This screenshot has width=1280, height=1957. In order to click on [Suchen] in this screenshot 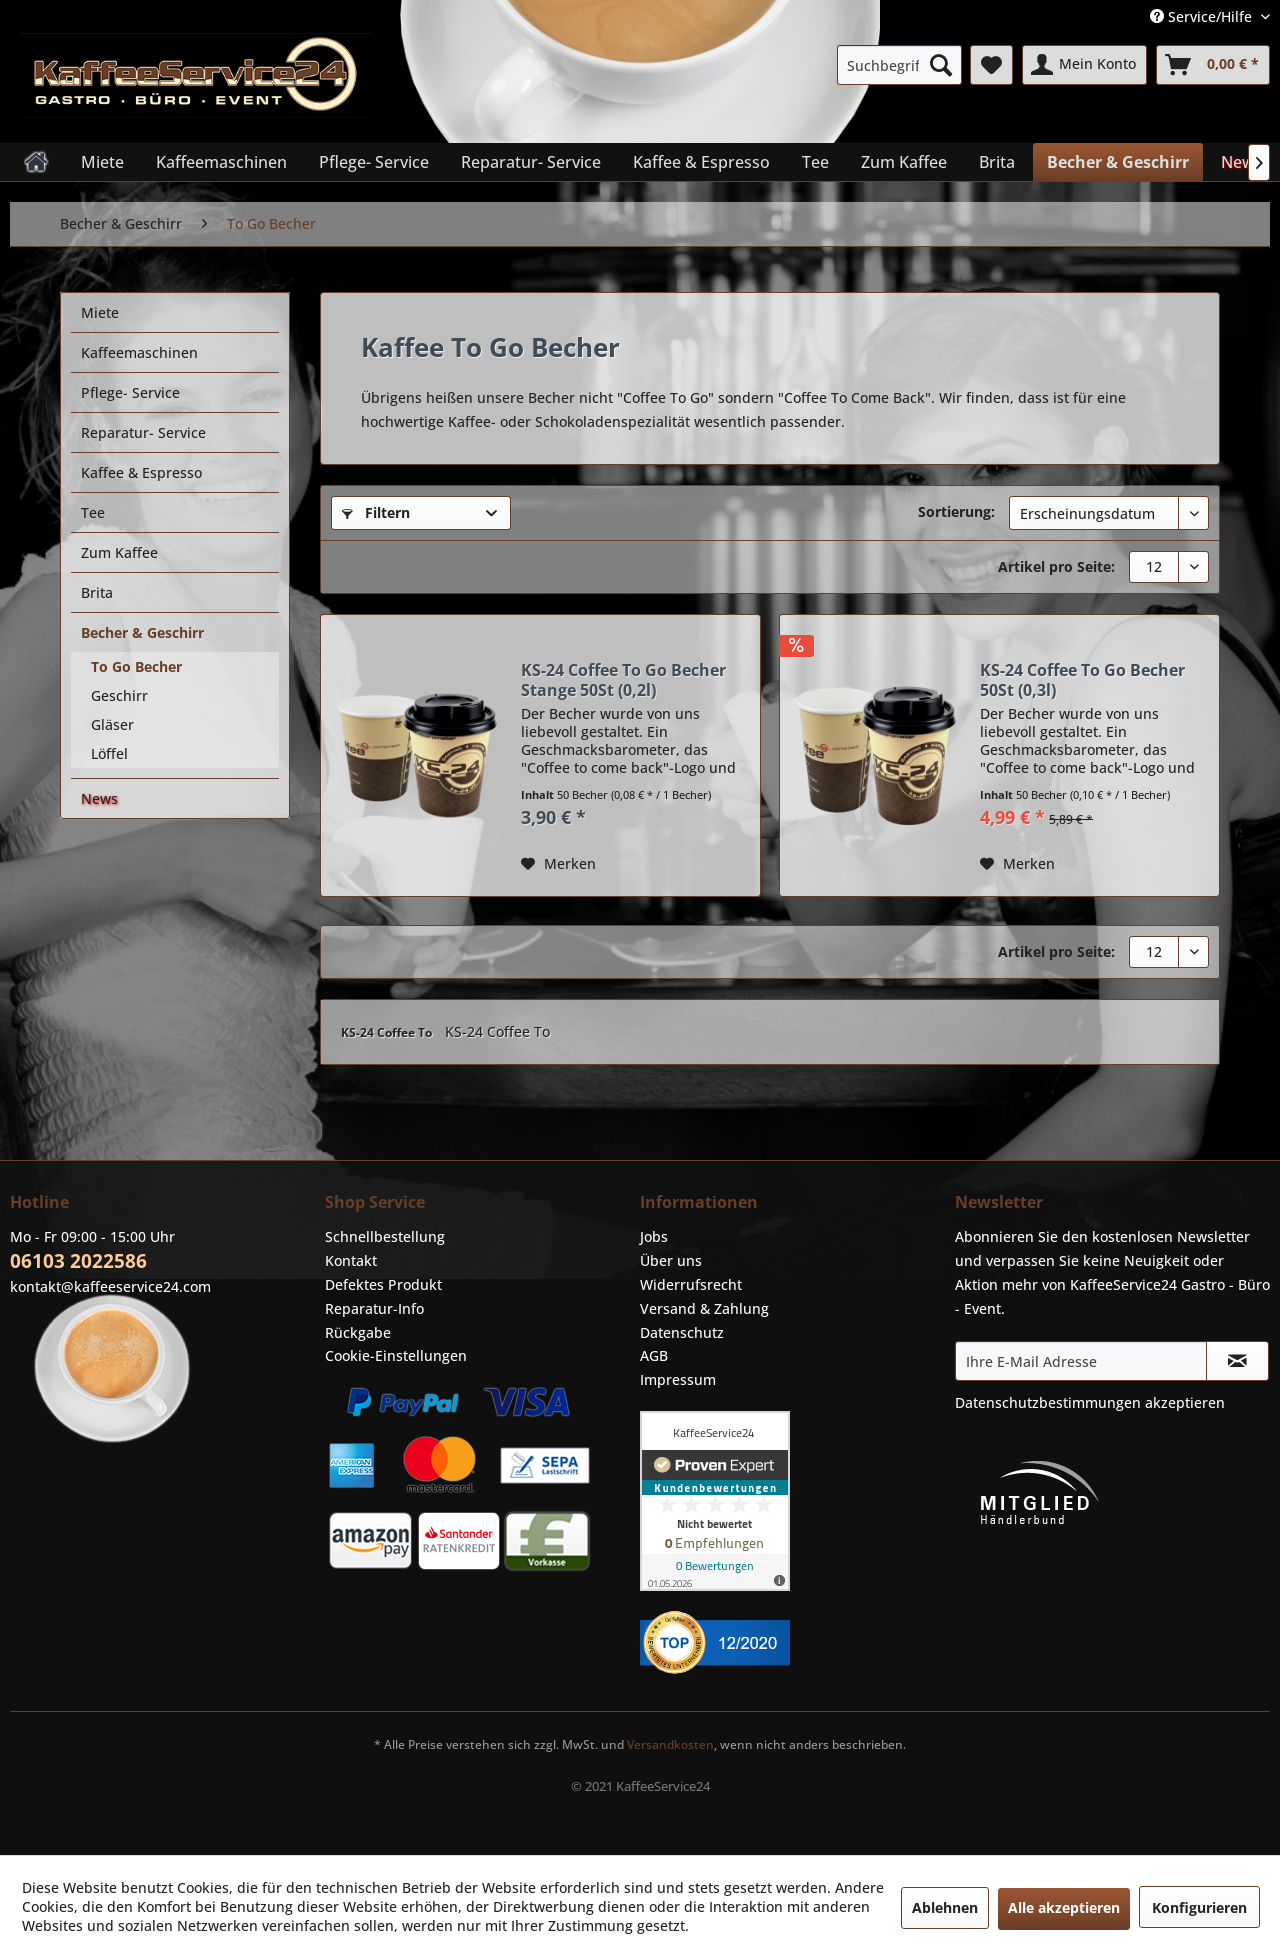, I will do `click(941, 65)`.